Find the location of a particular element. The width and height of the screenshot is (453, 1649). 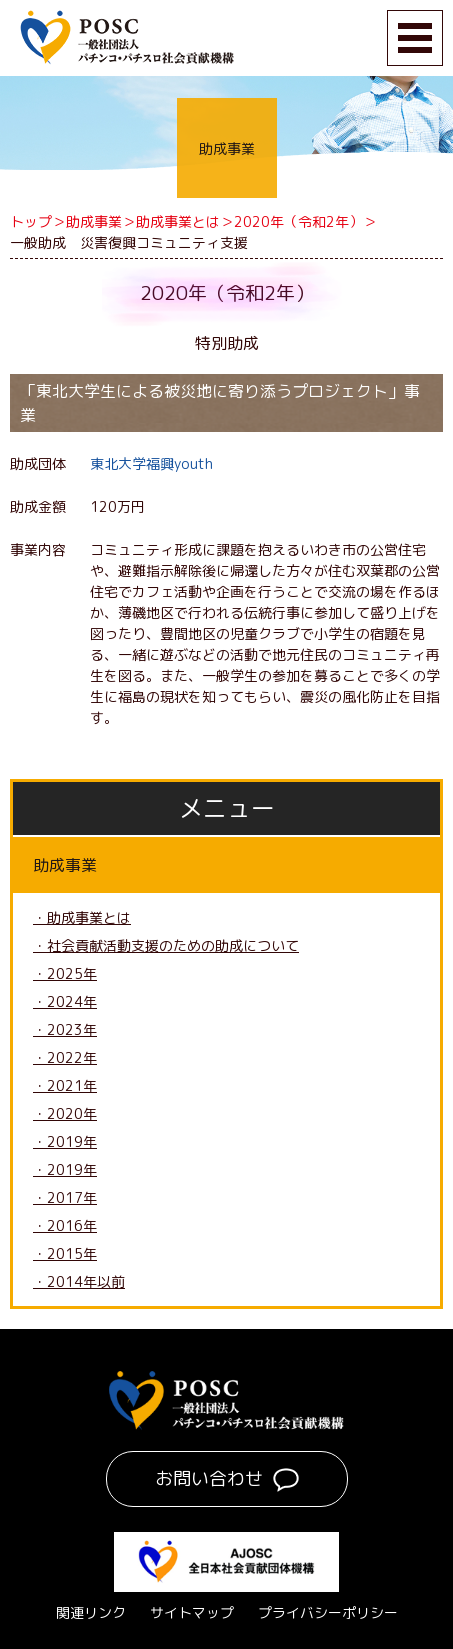

・2023年 is located at coordinates (65, 1029).